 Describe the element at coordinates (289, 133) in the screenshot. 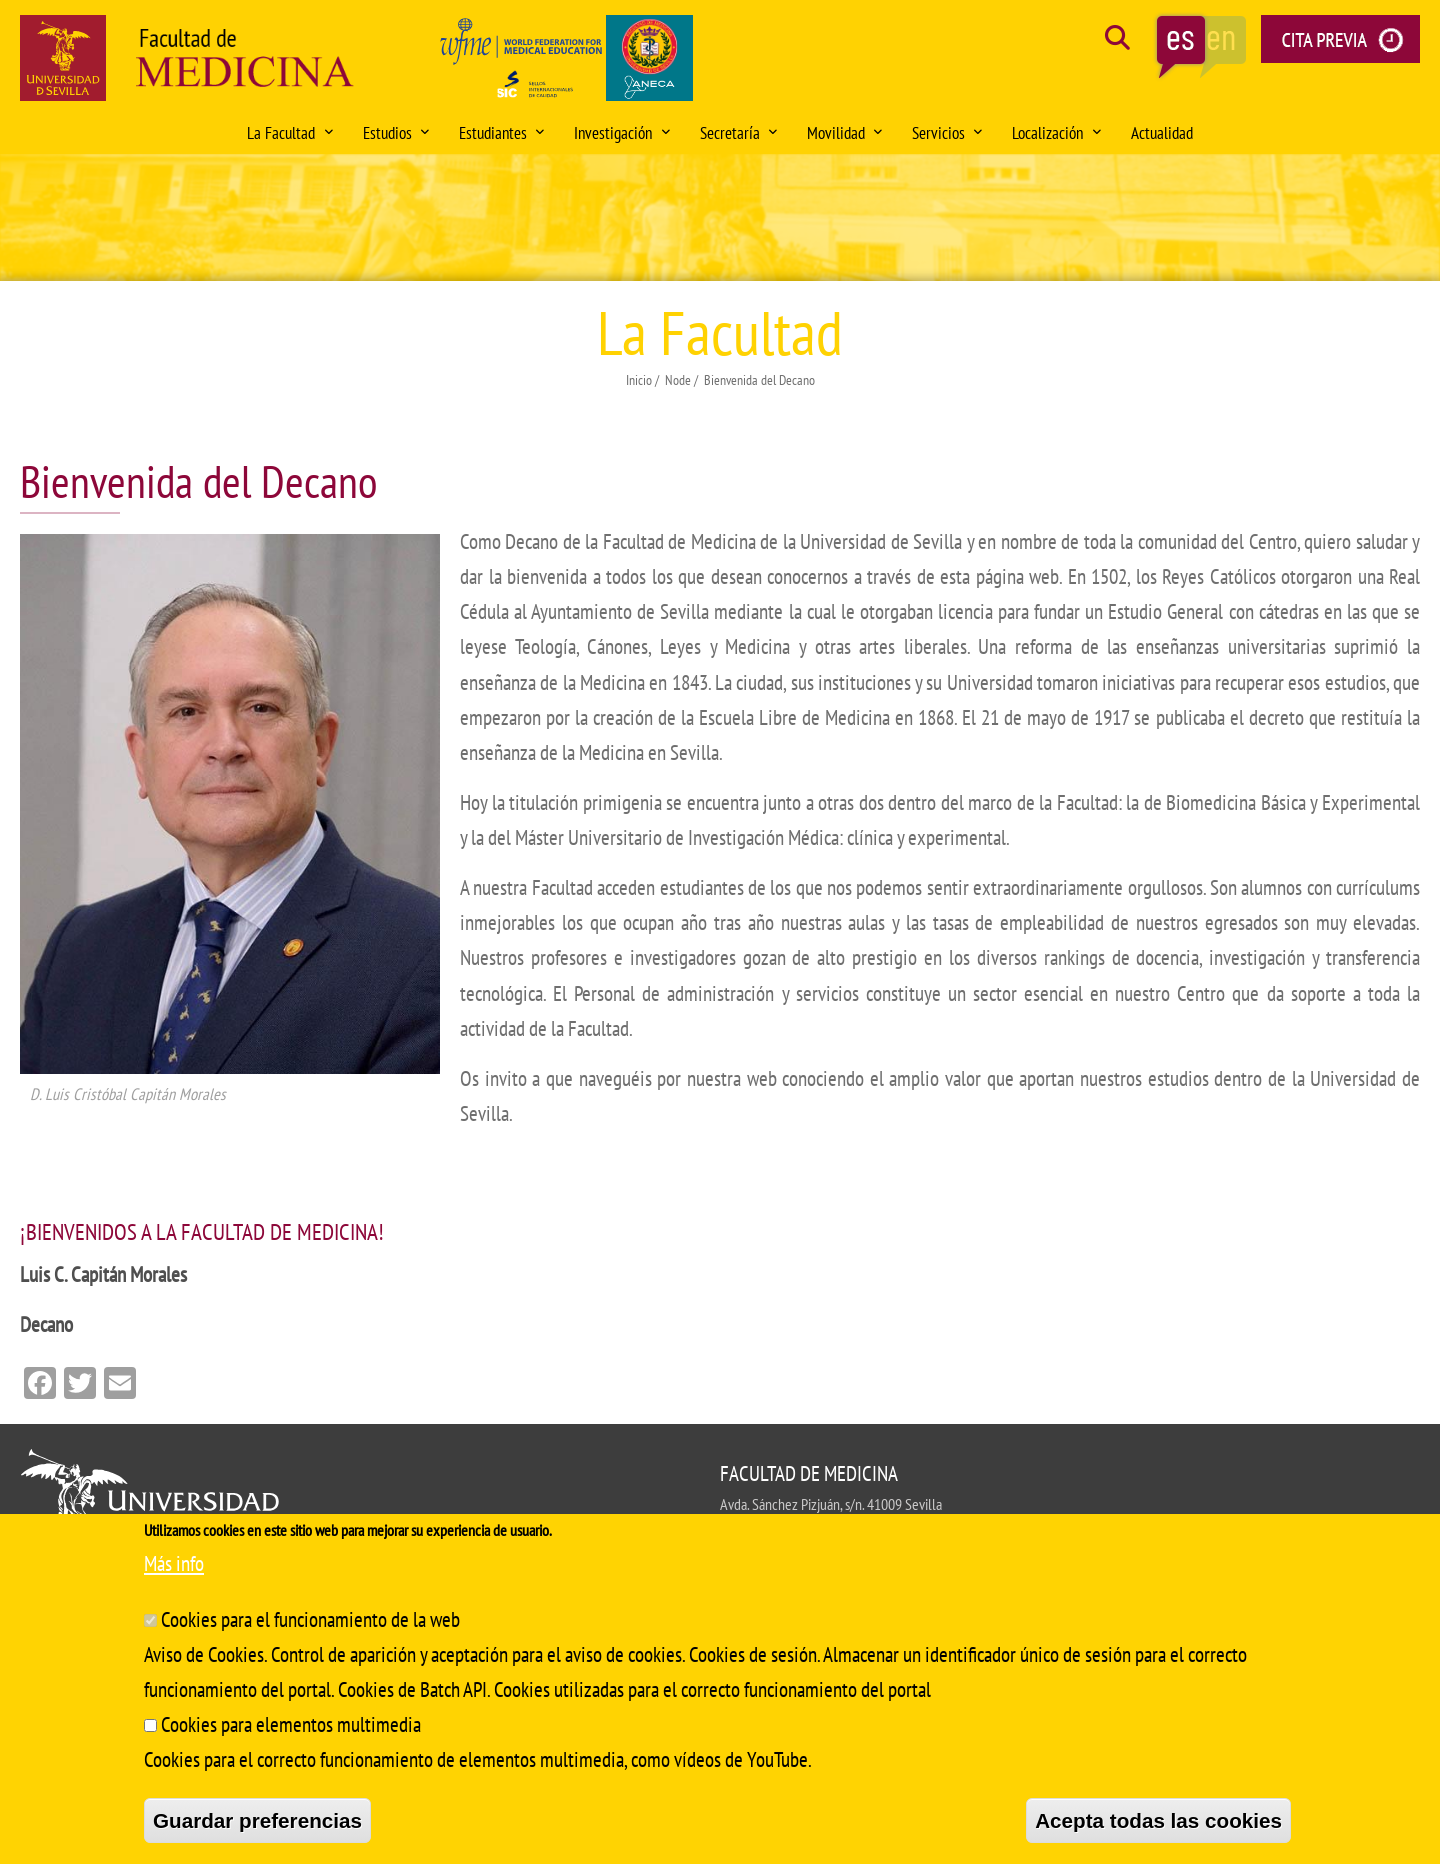

I see `La Facultad` at that location.